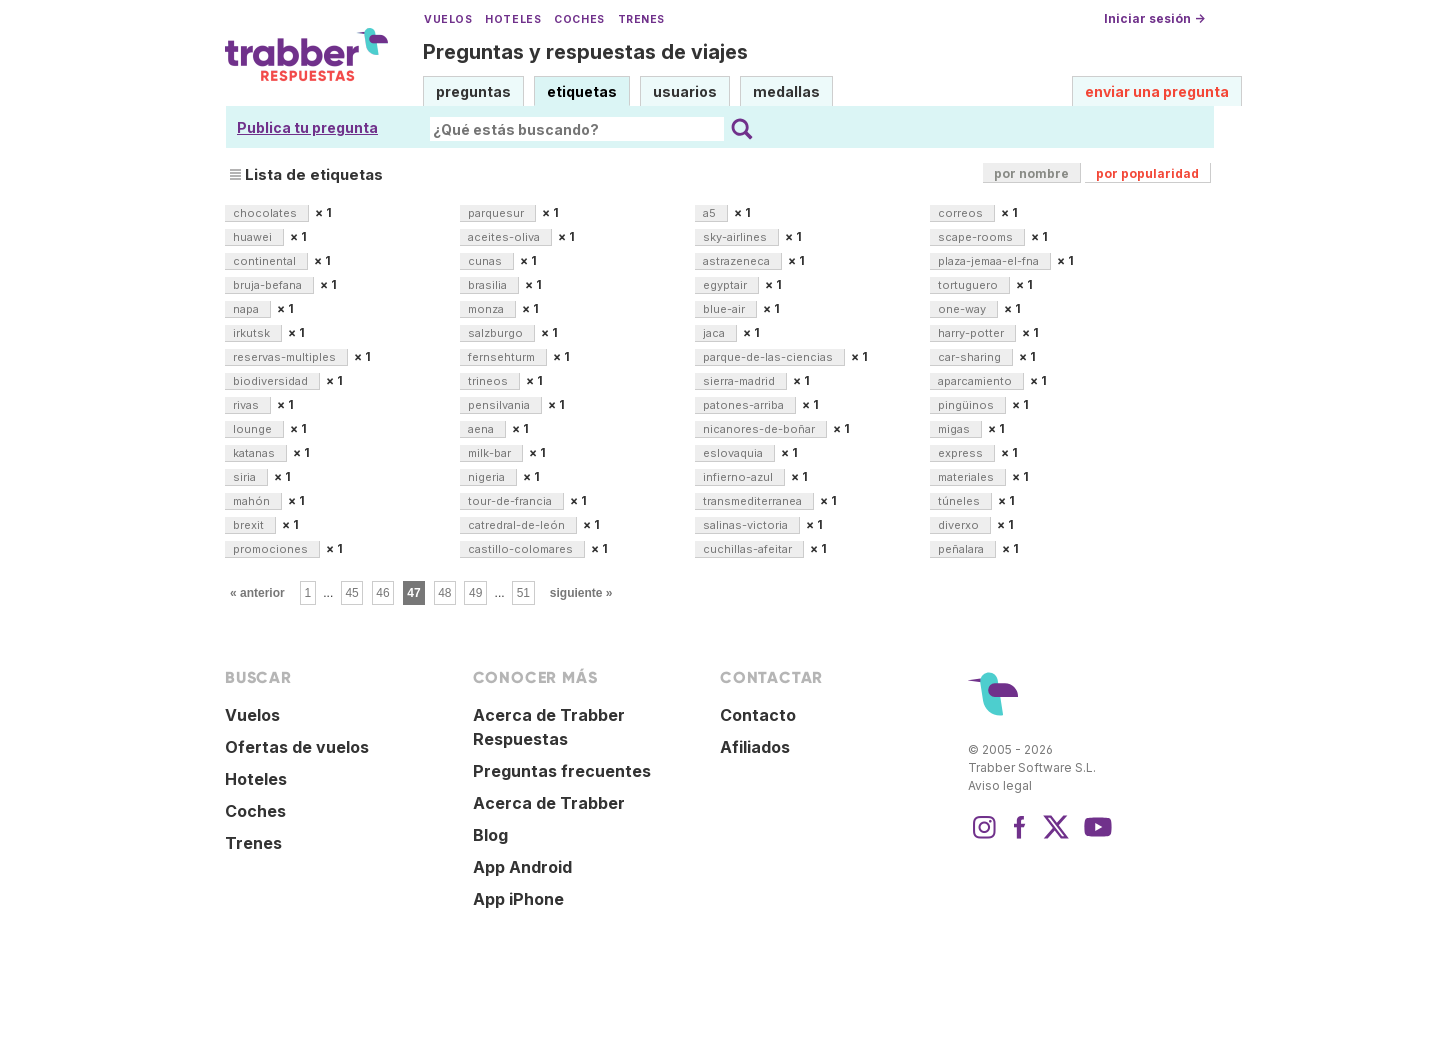 The width and height of the screenshot is (1440, 1057). Describe the element at coordinates (971, 357) in the screenshot. I see `car-sharing` at that location.